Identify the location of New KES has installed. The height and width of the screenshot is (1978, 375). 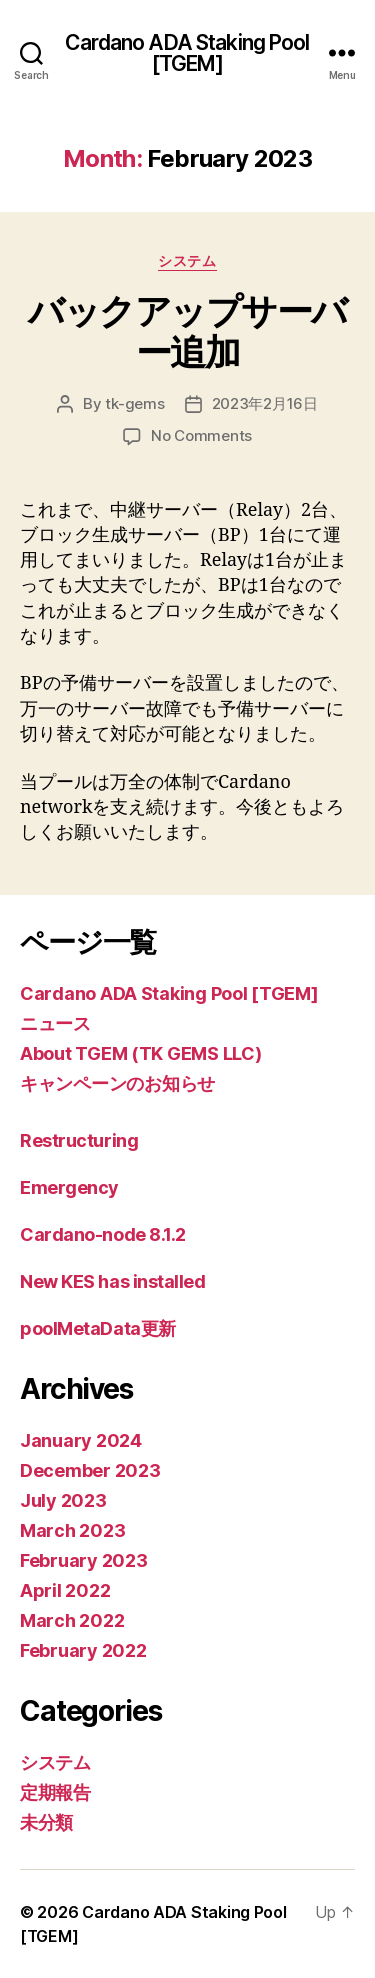
(113, 1281).